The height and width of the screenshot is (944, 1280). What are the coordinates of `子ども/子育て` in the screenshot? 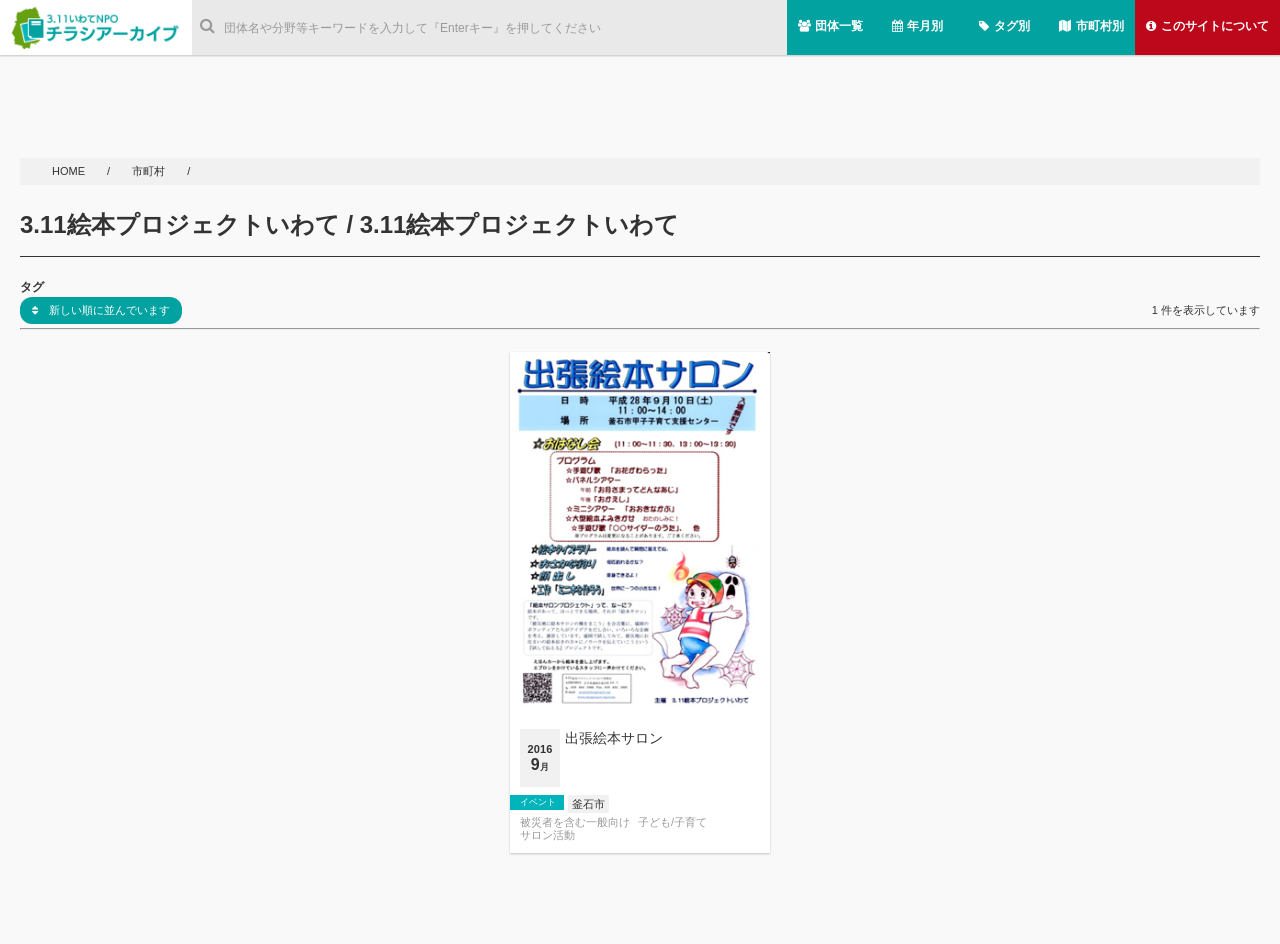 It's located at (672, 822).